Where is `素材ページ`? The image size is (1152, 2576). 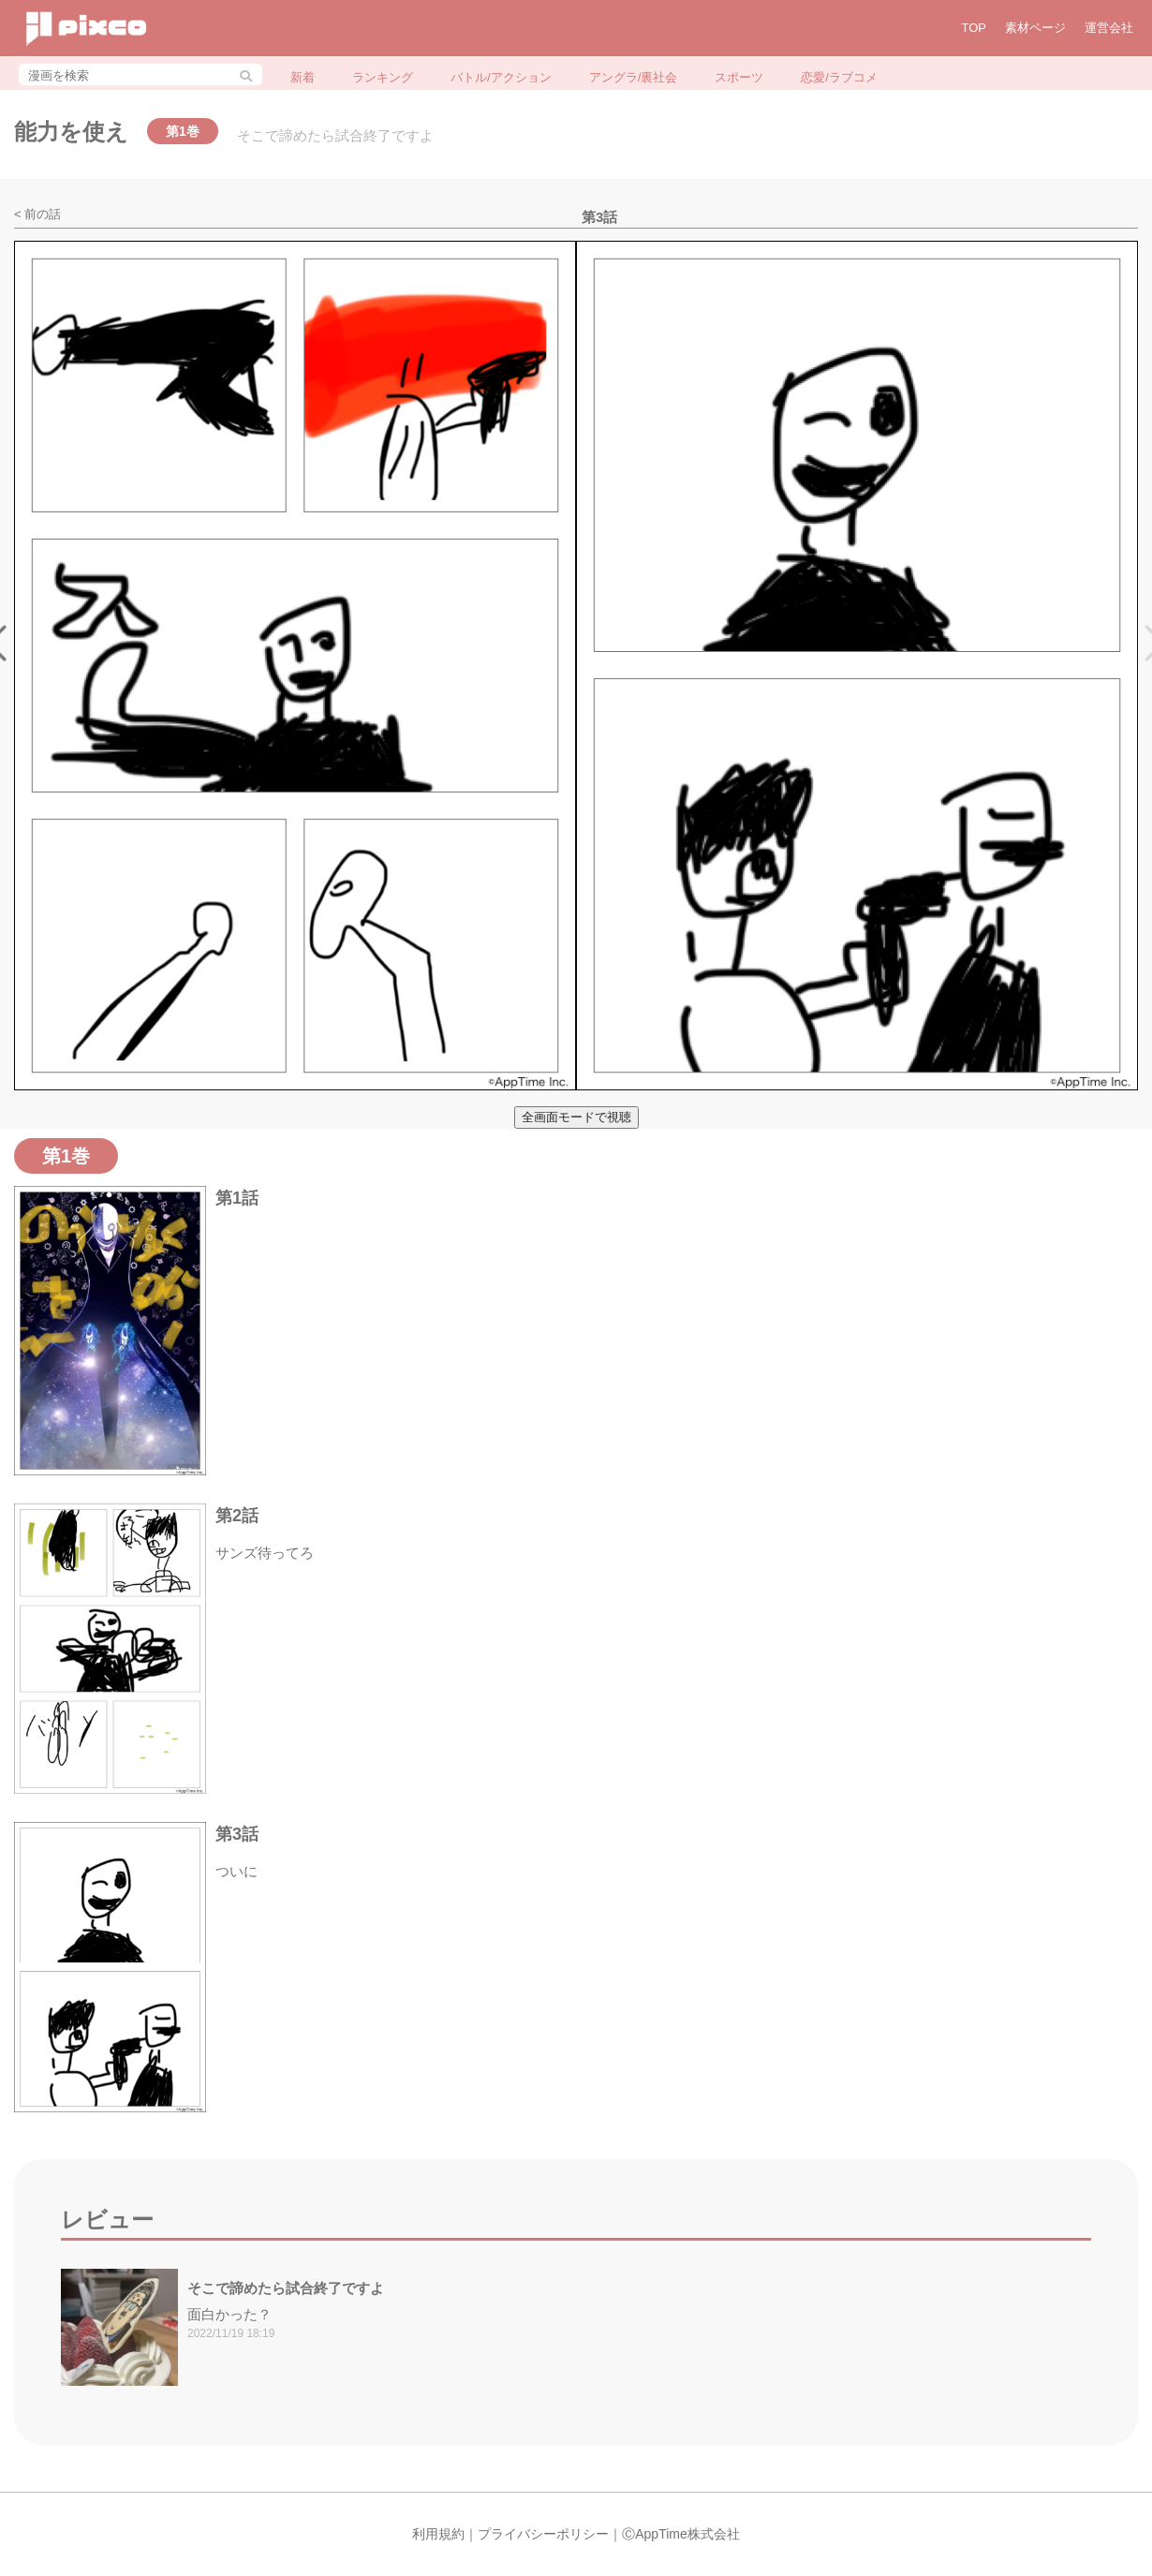 素材ページ is located at coordinates (1035, 28).